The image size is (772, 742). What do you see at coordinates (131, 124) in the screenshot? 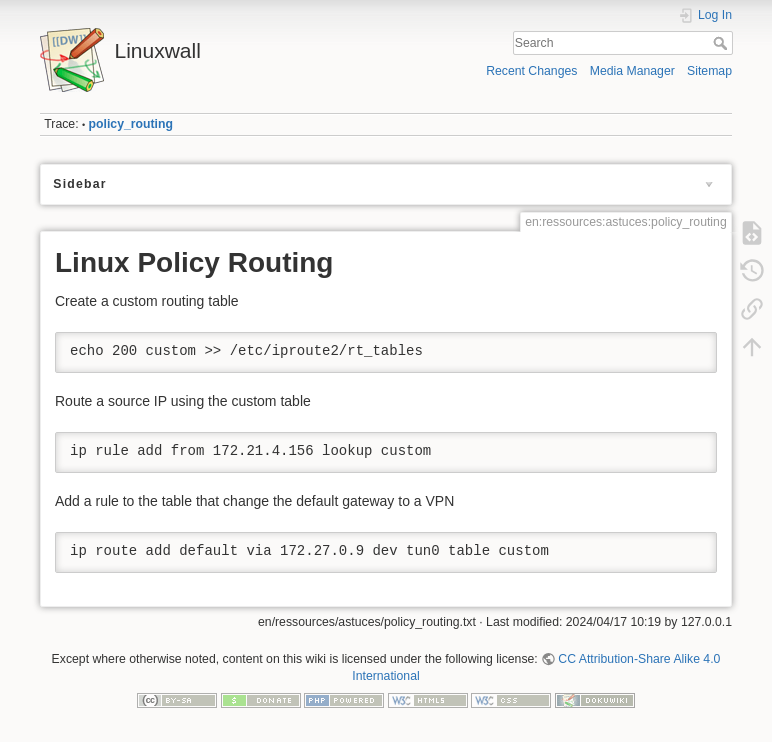
I see `policy_routing` at bounding box center [131, 124].